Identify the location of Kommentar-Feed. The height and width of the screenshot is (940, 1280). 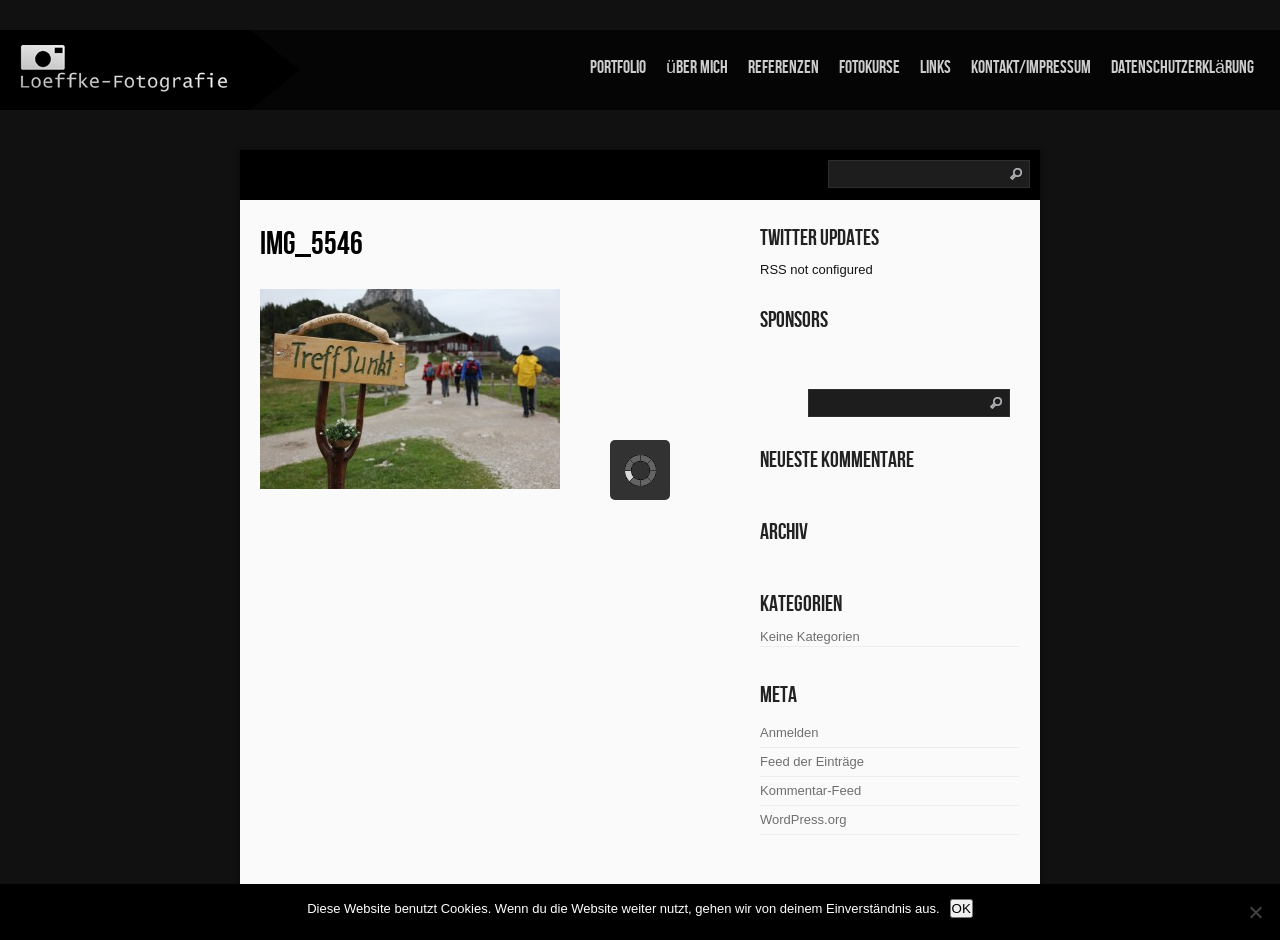
(810, 790).